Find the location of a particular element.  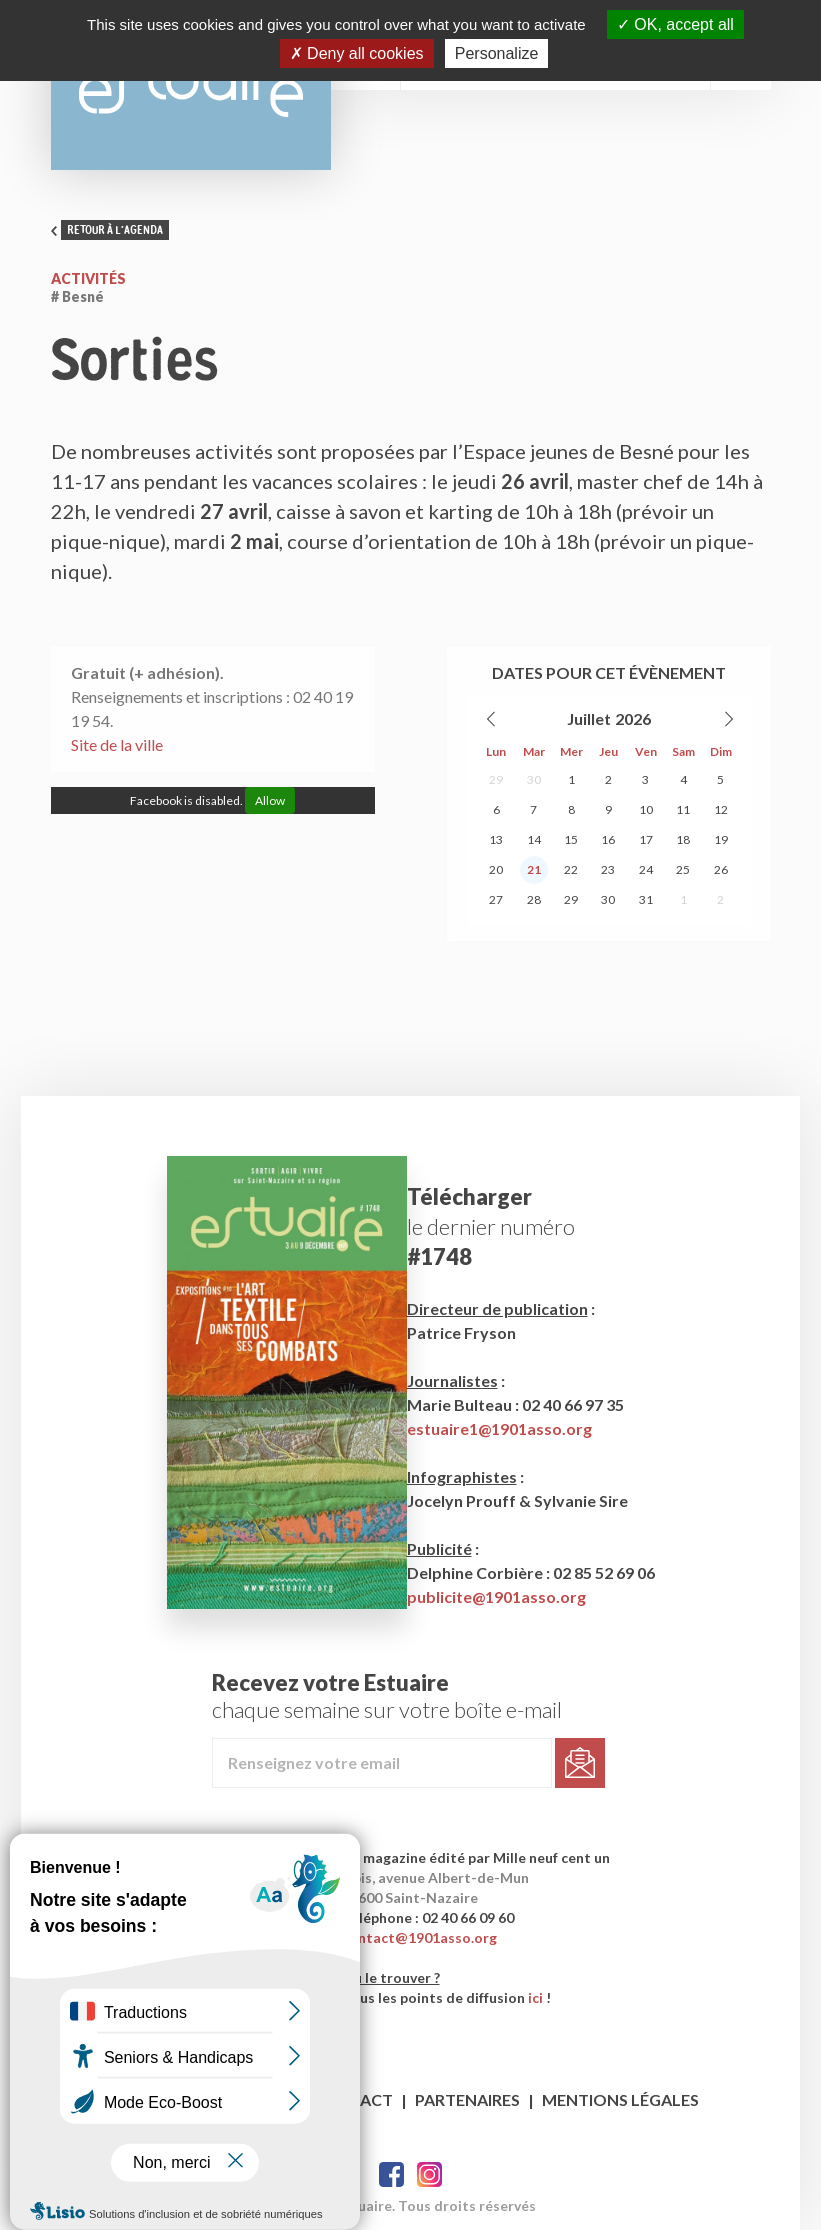

Estuaire Hebdo Saint-Nazaire is located at coordinates (191, 85).